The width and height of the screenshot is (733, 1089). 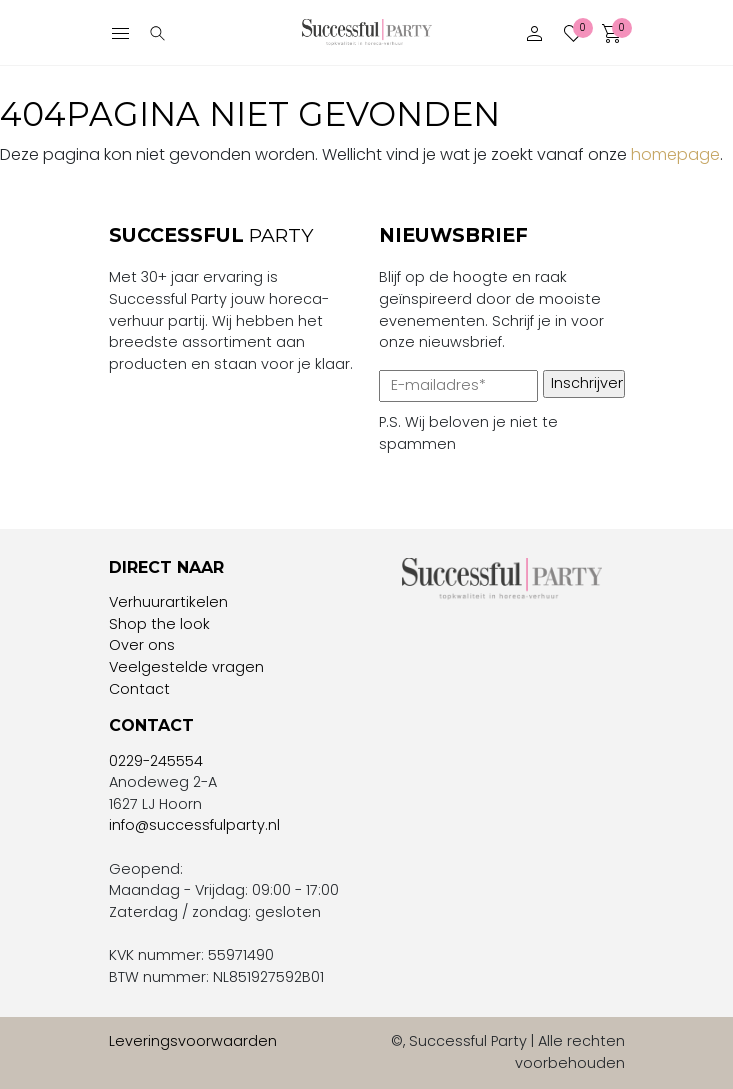 What do you see at coordinates (156, 761) in the screenshot?
I see `0229-245554` at bounding box center [156, 761].